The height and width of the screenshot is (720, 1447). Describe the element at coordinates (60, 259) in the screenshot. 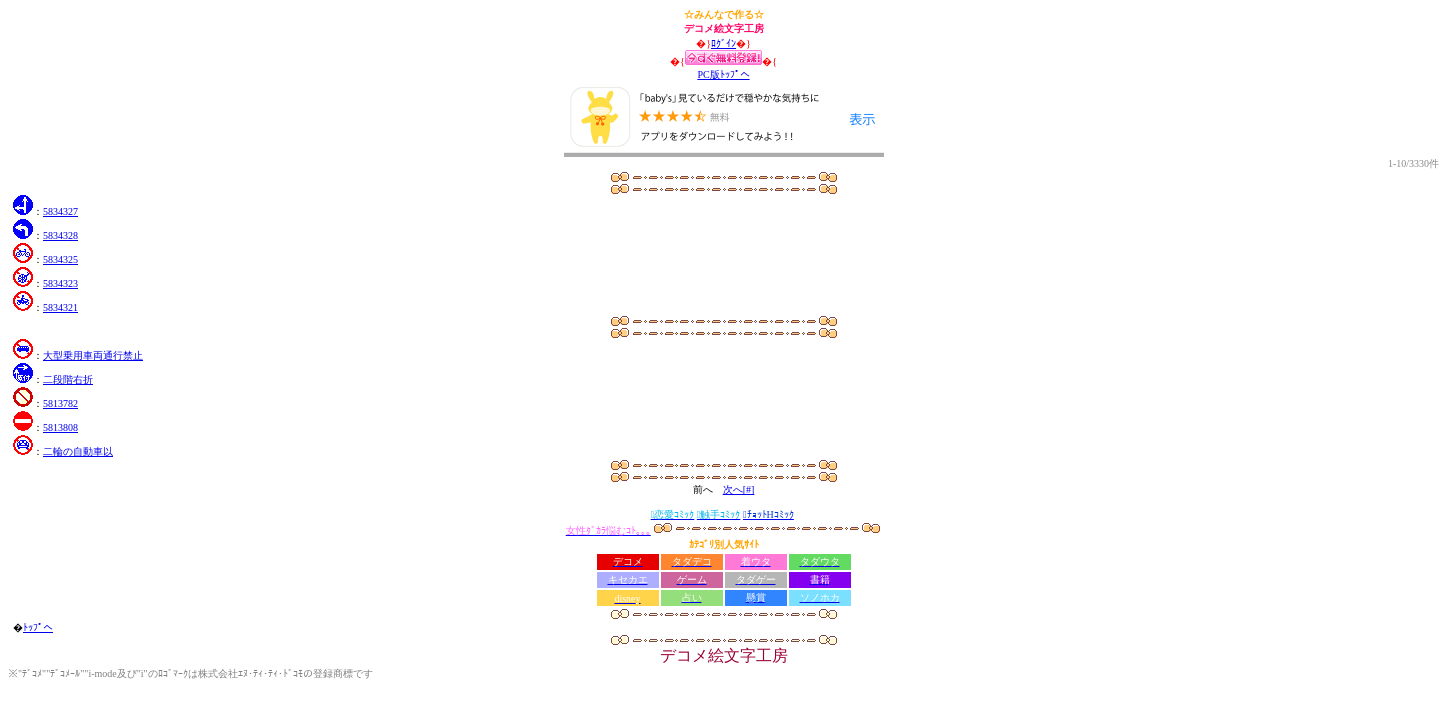

I see `5834325` at that location.